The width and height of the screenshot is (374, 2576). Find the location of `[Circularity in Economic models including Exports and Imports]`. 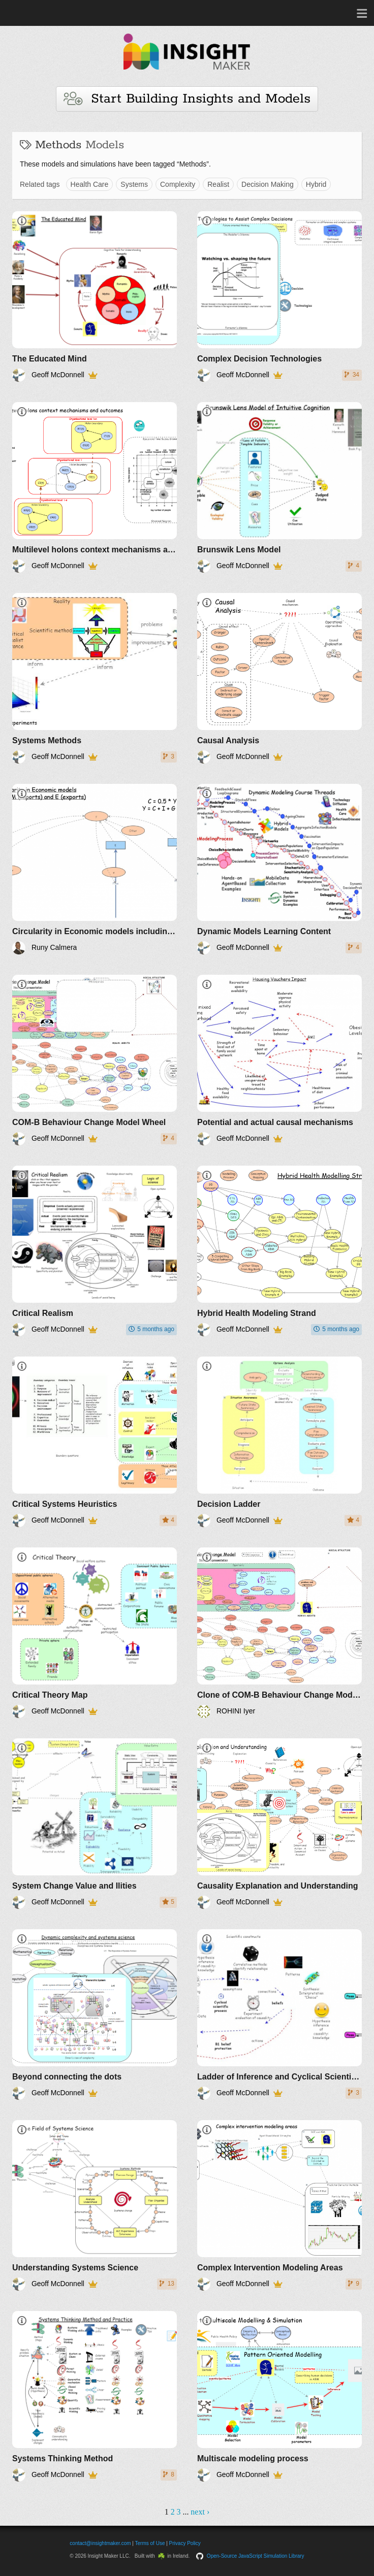

[Circularity in Economic models including Exports and Imports] is located at coordinates (94, 869).